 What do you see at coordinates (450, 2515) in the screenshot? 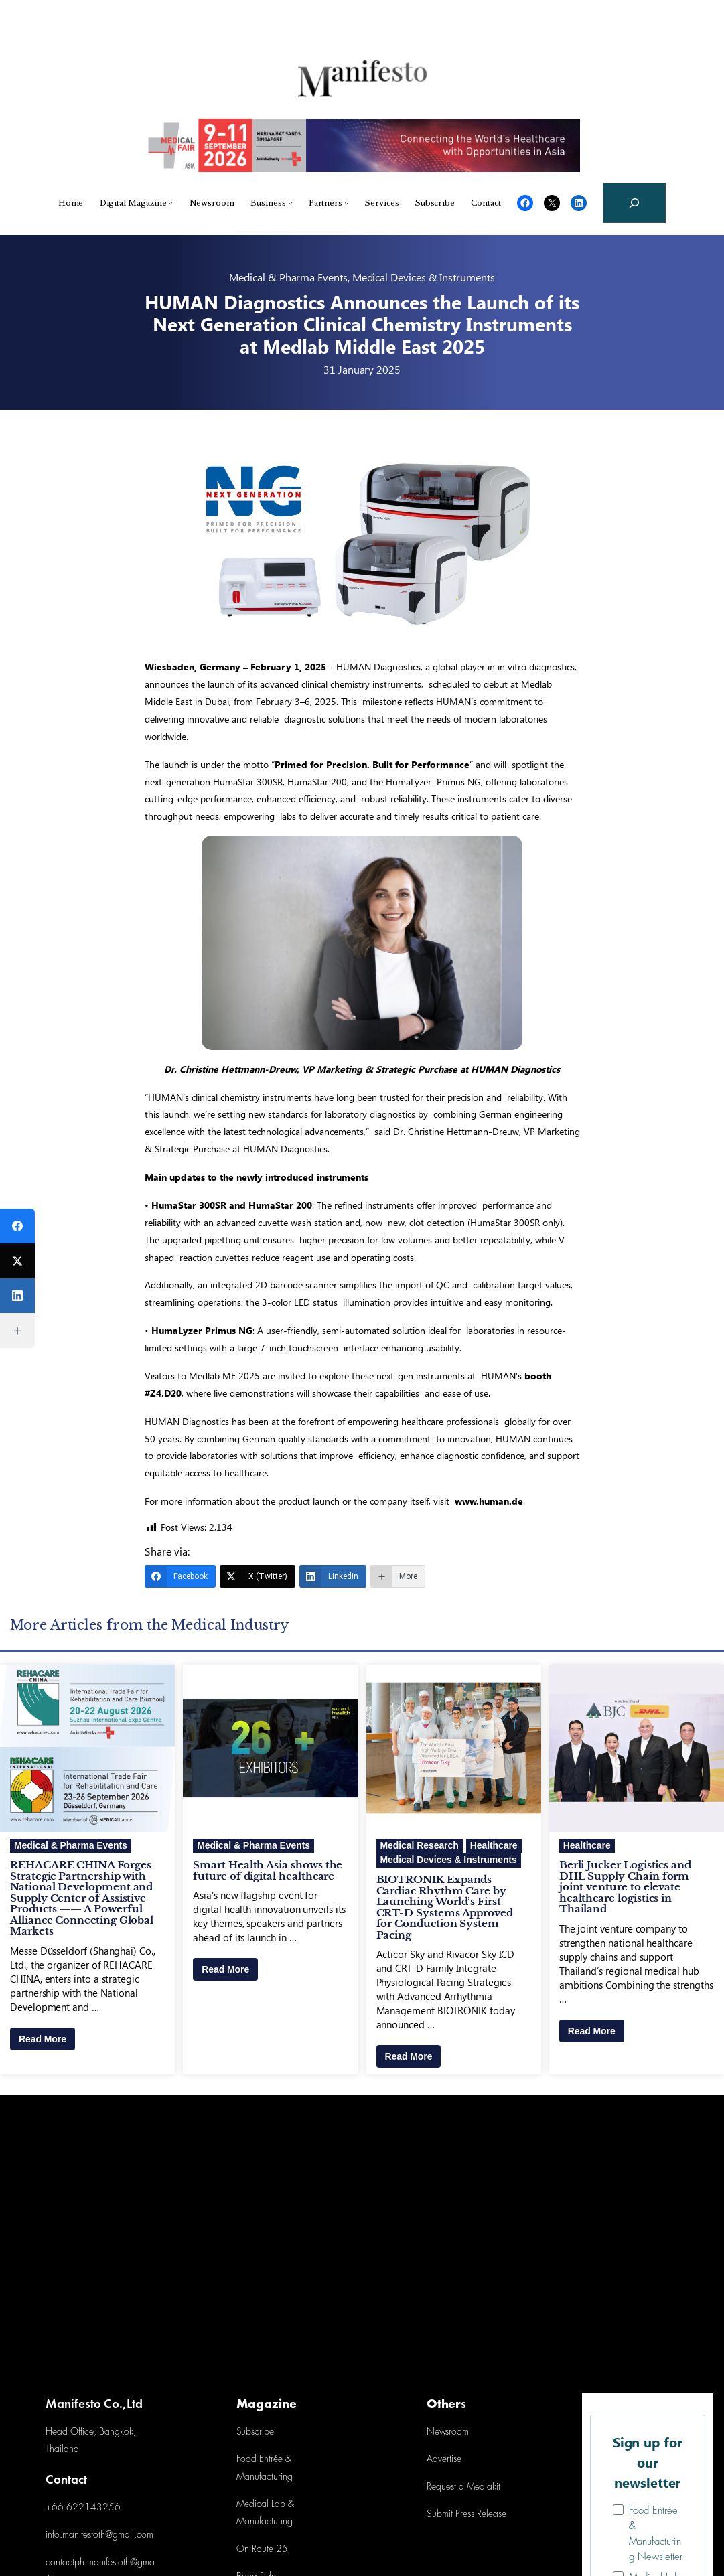
I see `Submit Press` at bounding box center [450, 2515].